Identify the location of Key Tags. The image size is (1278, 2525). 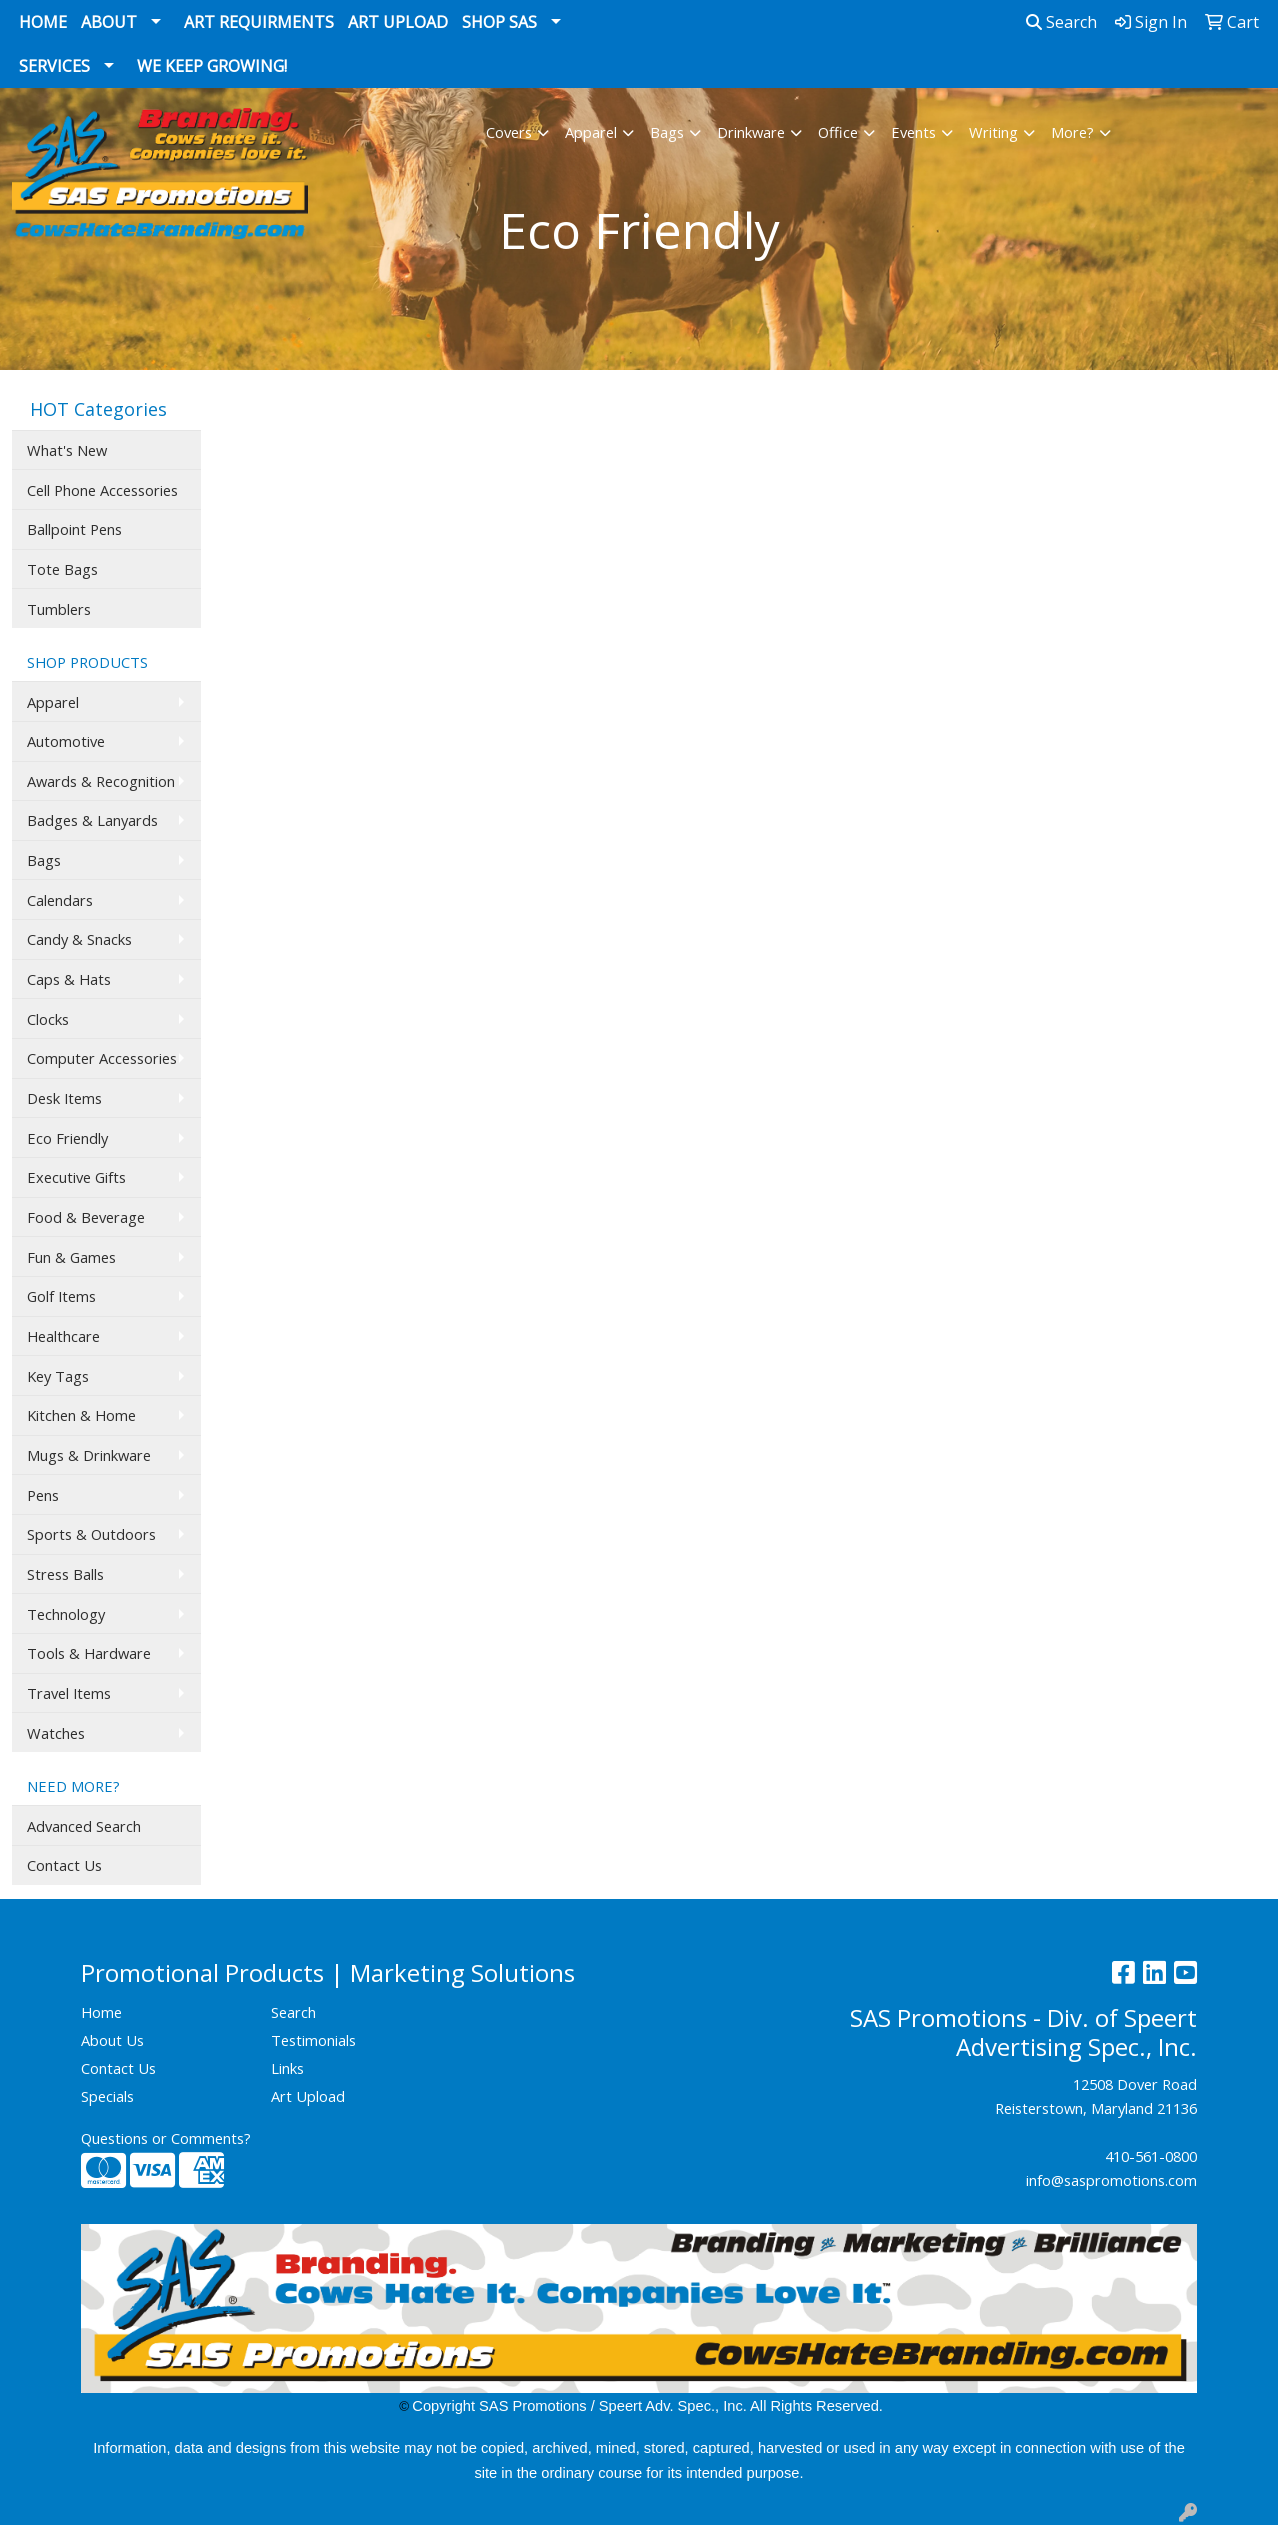
(58, 1376).